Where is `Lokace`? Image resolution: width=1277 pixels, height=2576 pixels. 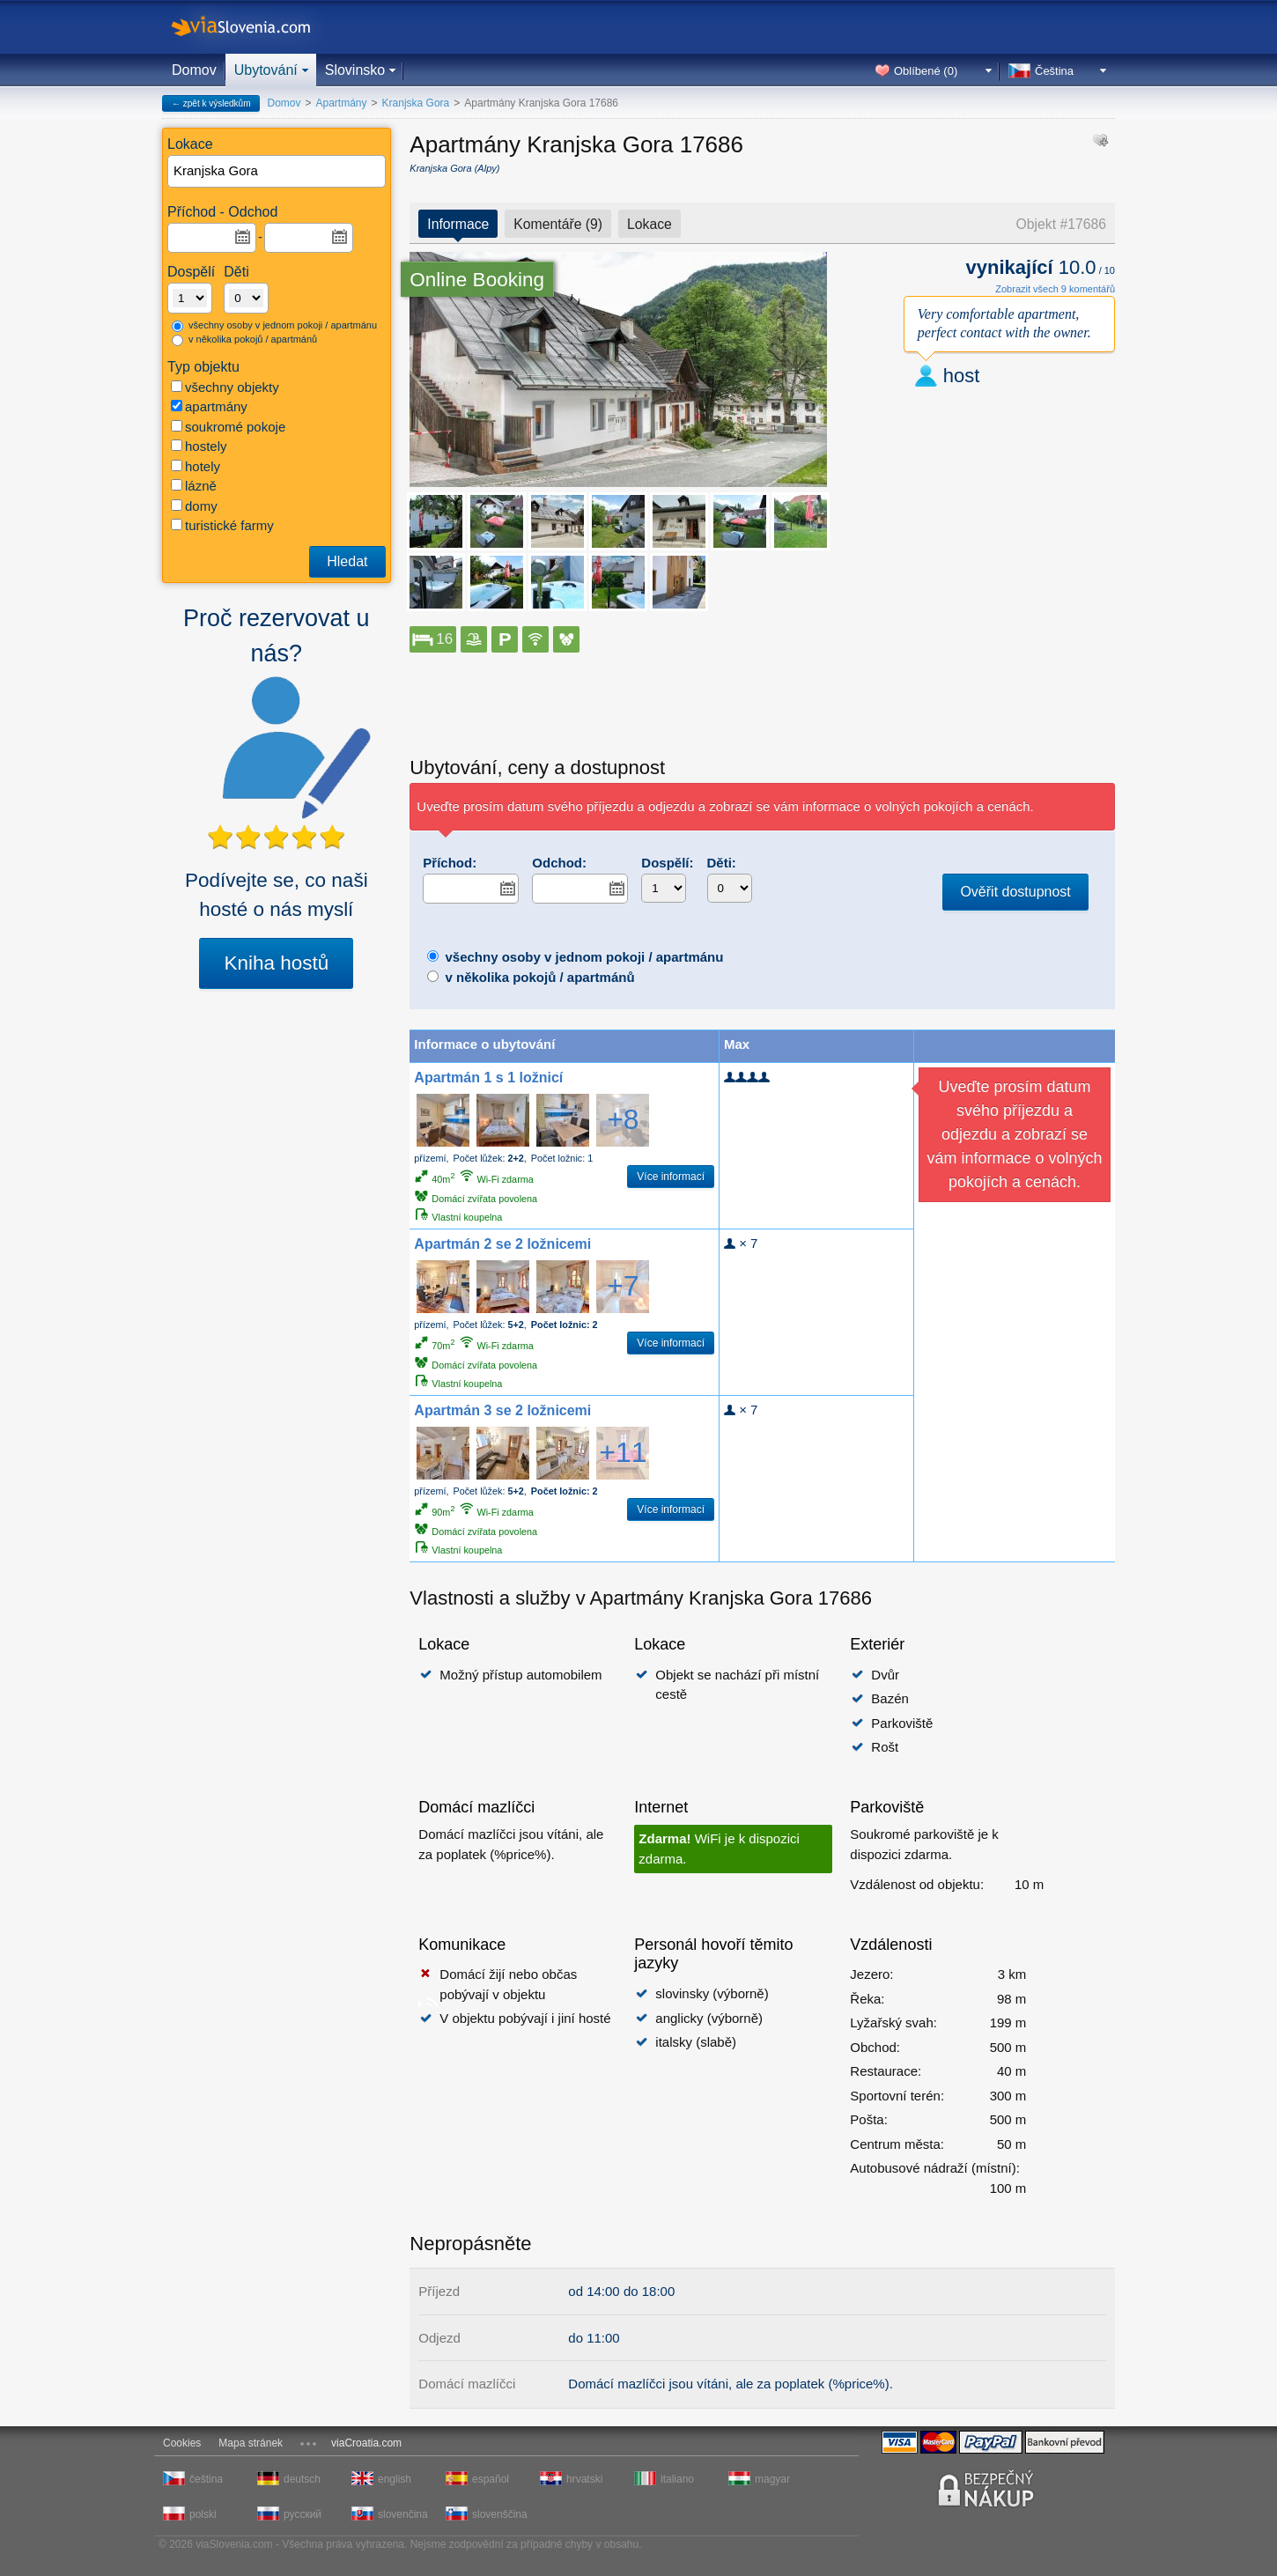 Lokace is located at coordinates (649, 224).